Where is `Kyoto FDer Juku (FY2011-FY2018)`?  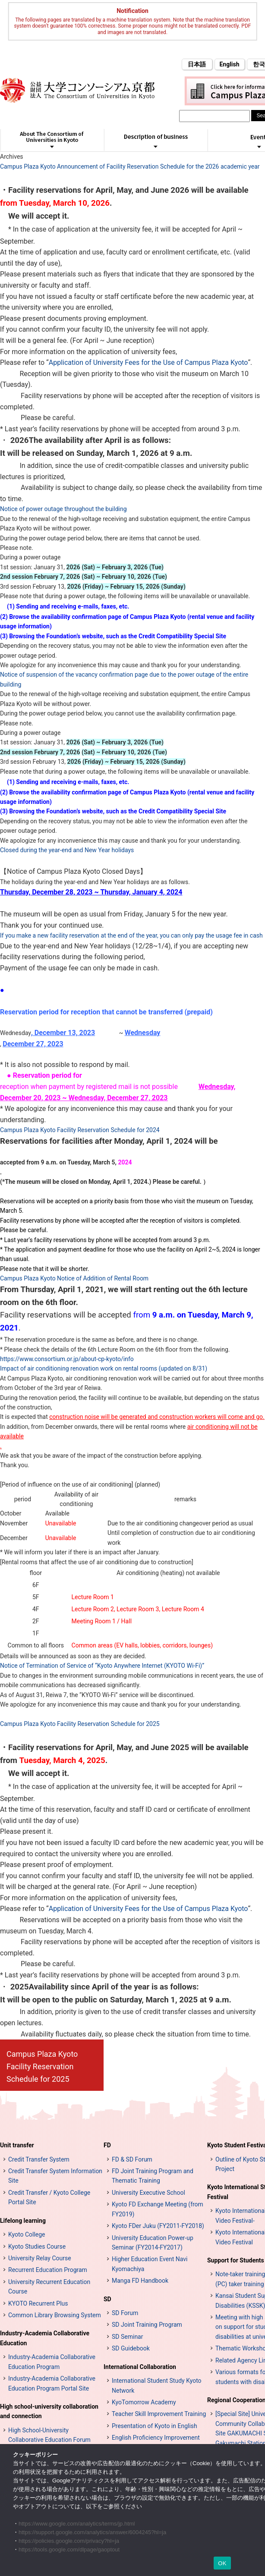
Kyoto FDer Juku (FY2011-FY2018) is located at coordinates (158, 2225).